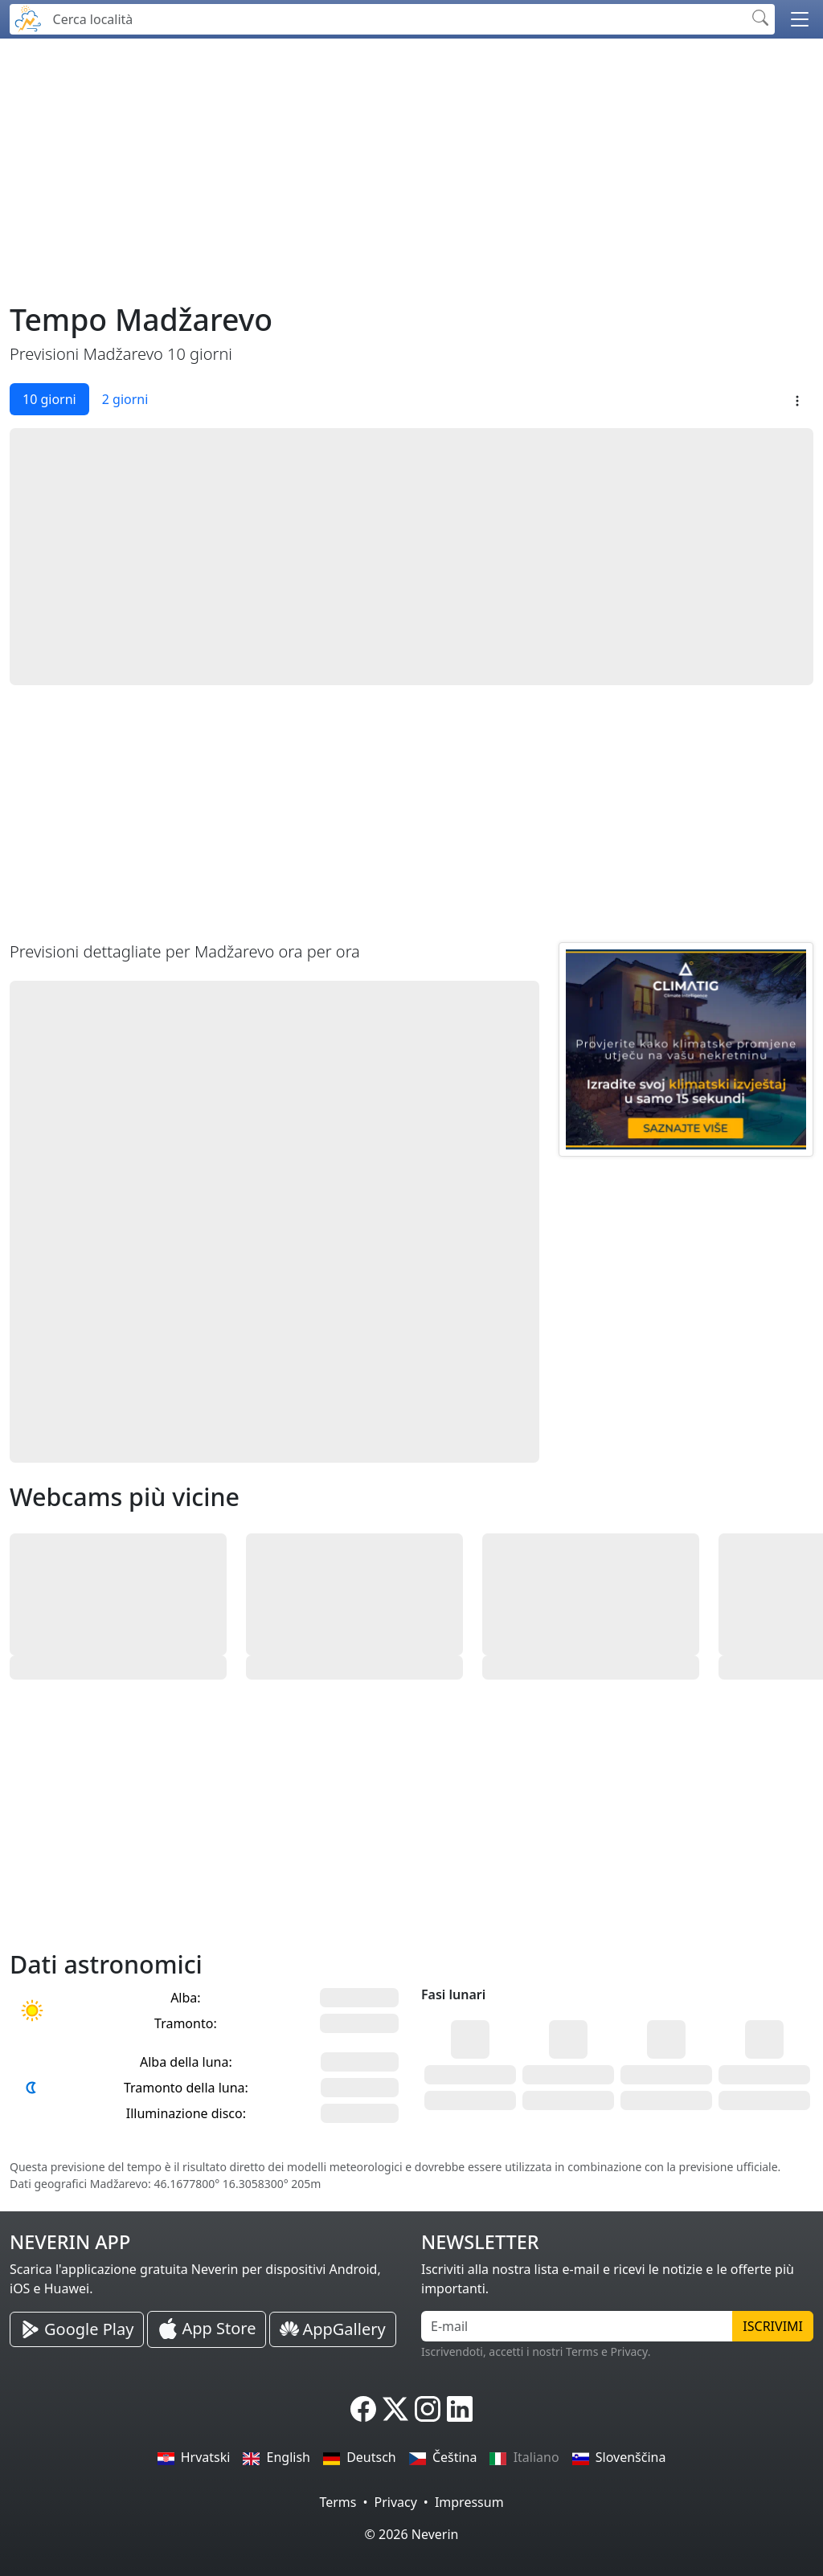 The height and width of the screenshot is (2576, 823). I want to click on [Neverin LinkedIn], so click(460, 2409).